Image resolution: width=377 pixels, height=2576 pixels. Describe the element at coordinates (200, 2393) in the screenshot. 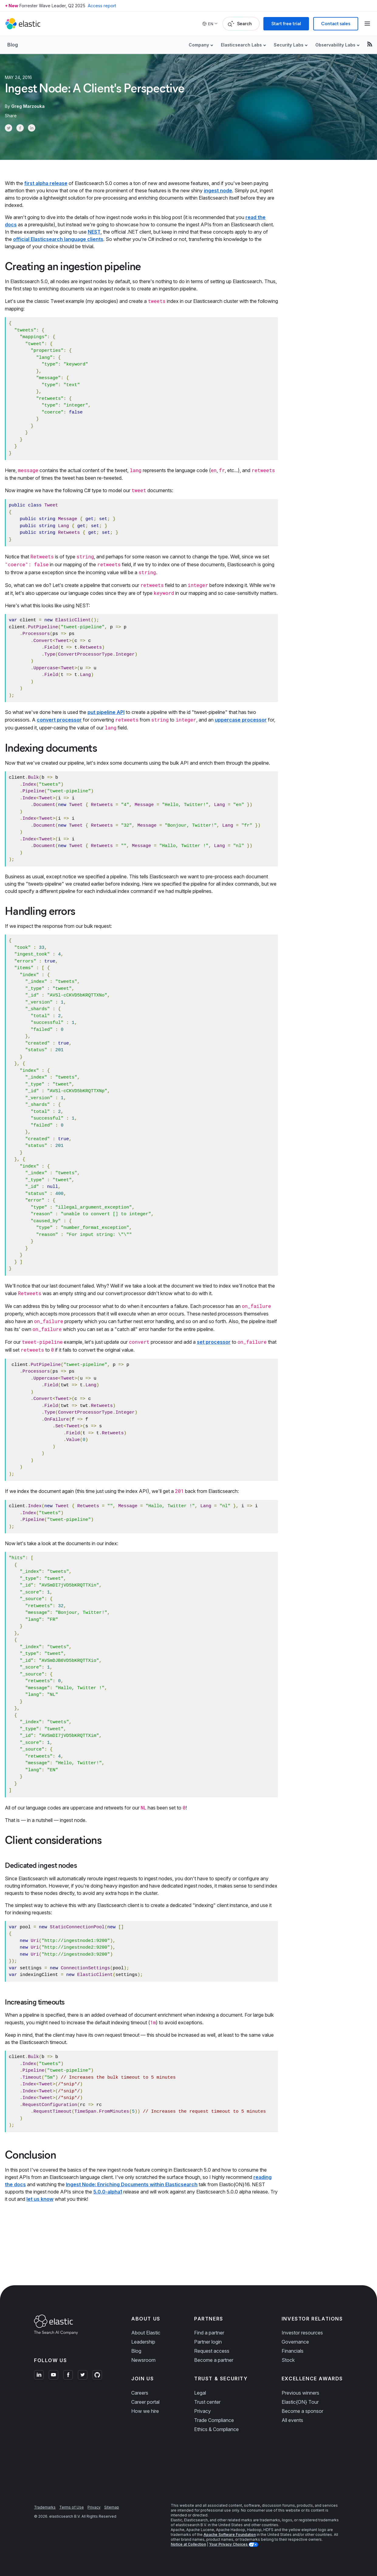

I see `Legal` at that location.